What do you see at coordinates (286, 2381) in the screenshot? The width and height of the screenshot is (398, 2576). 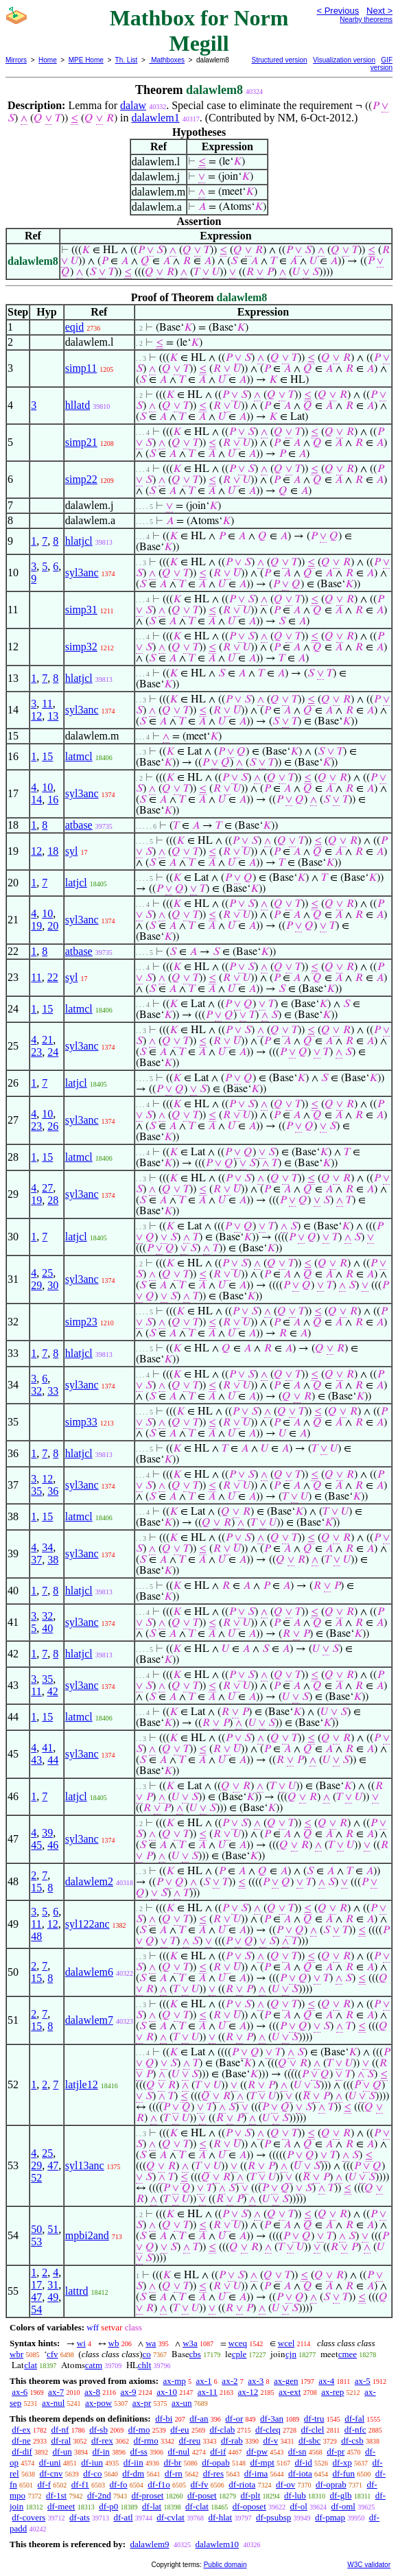 I see `ax-gen` at bounding box center [286, 2381].